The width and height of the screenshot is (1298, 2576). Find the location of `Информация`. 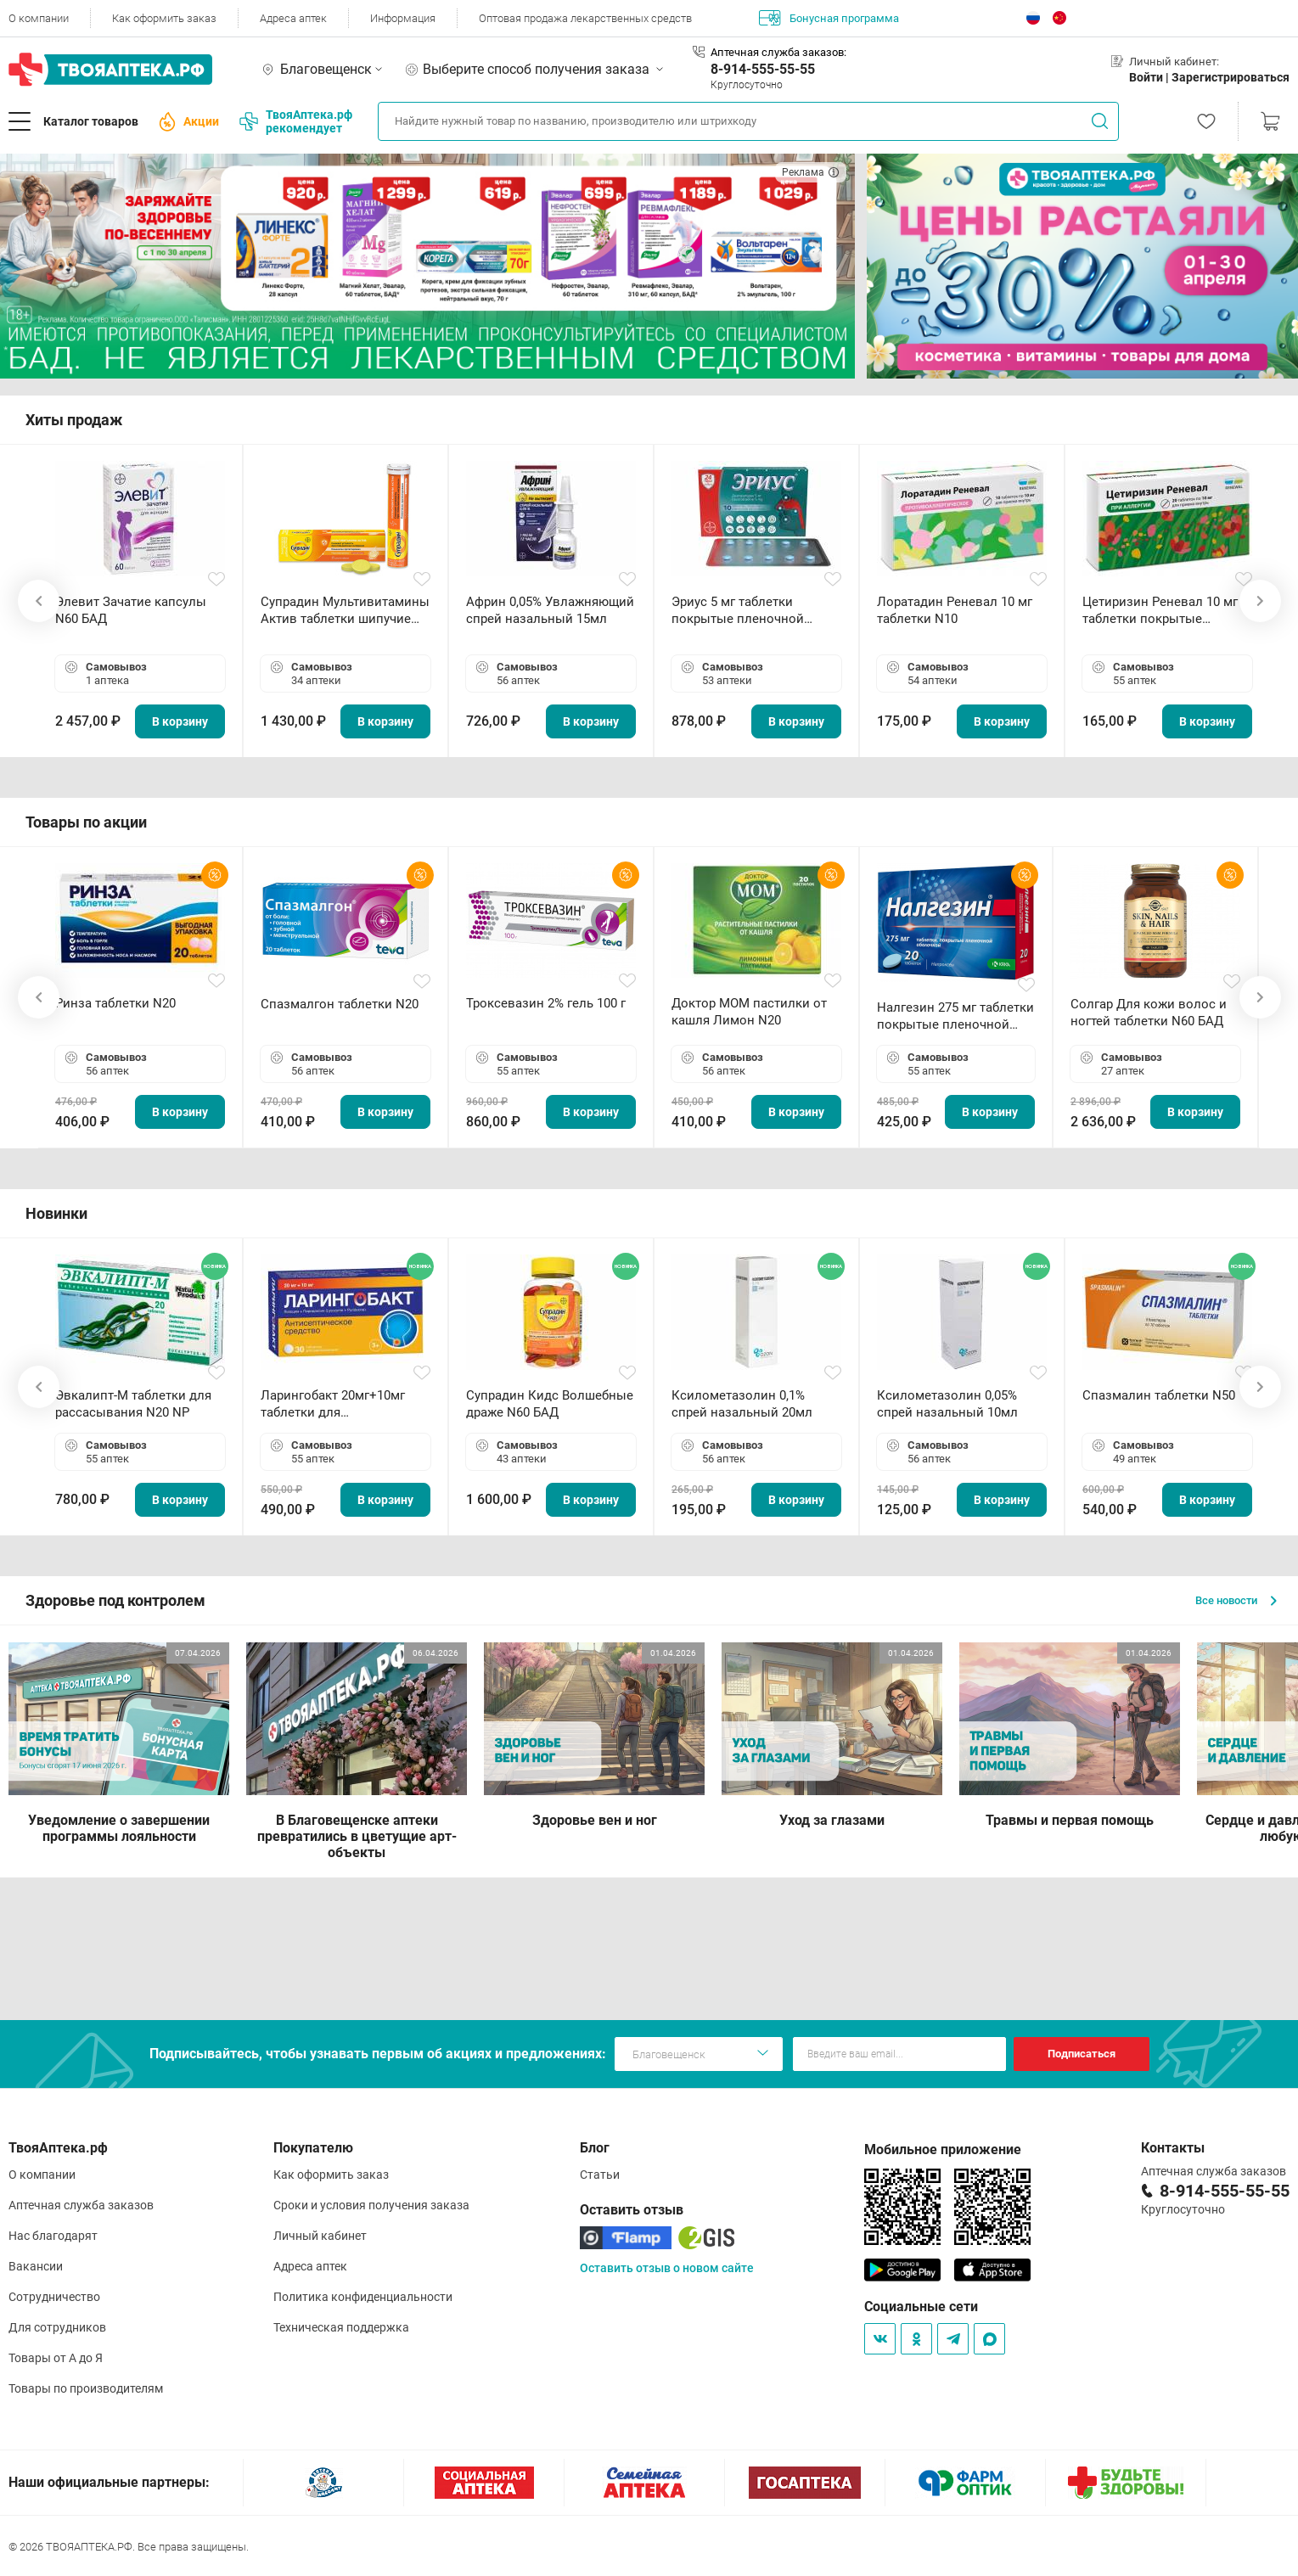

Информация is located at coordinates (402, 18).